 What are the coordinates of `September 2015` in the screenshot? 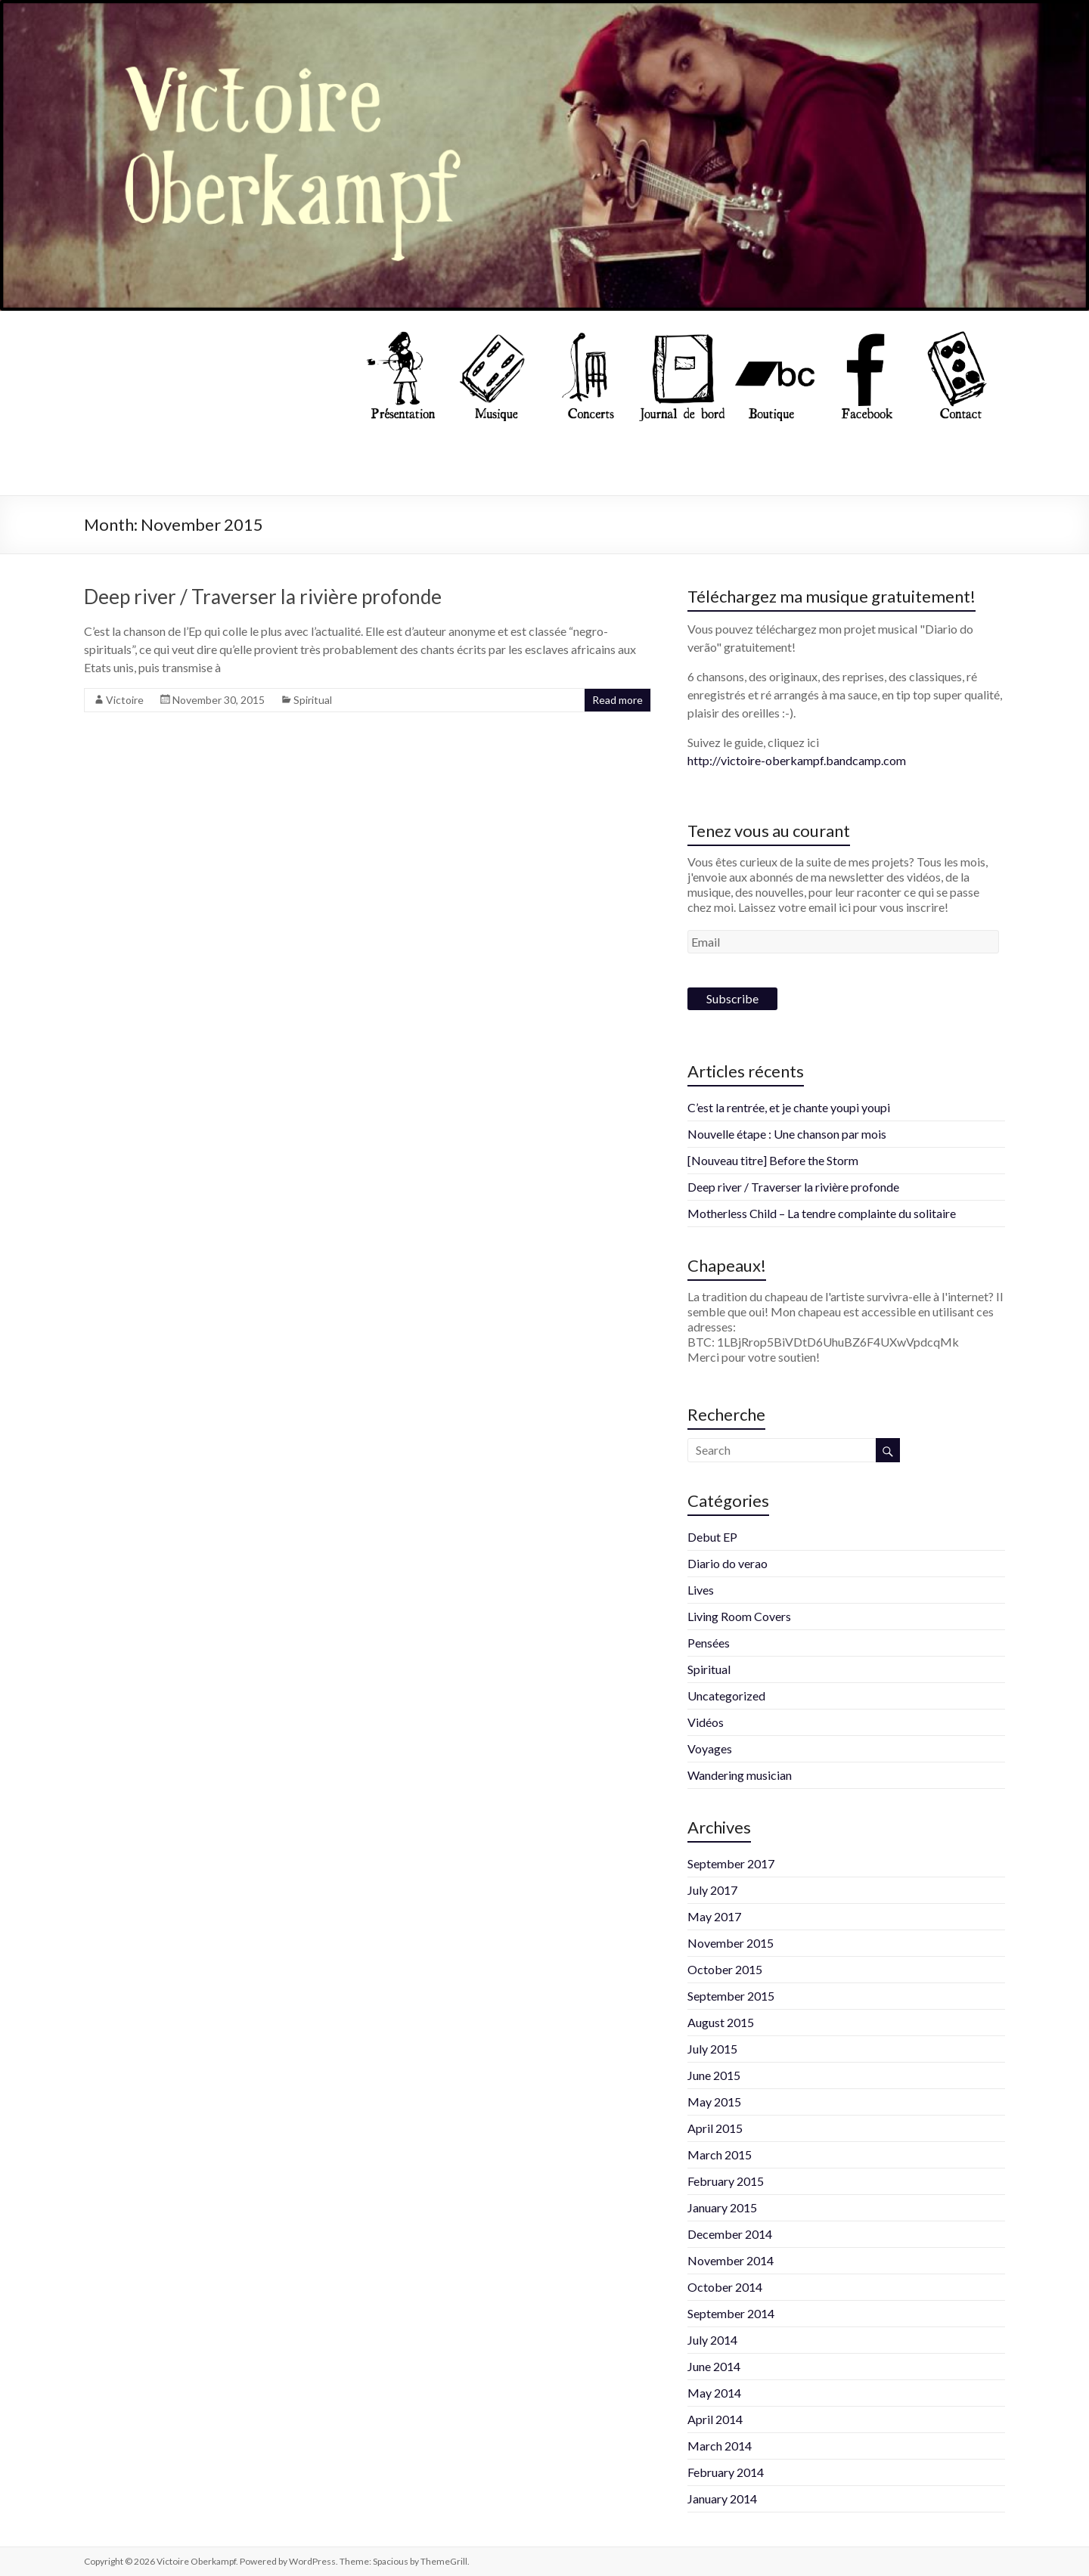 It's located at (730, 1996).